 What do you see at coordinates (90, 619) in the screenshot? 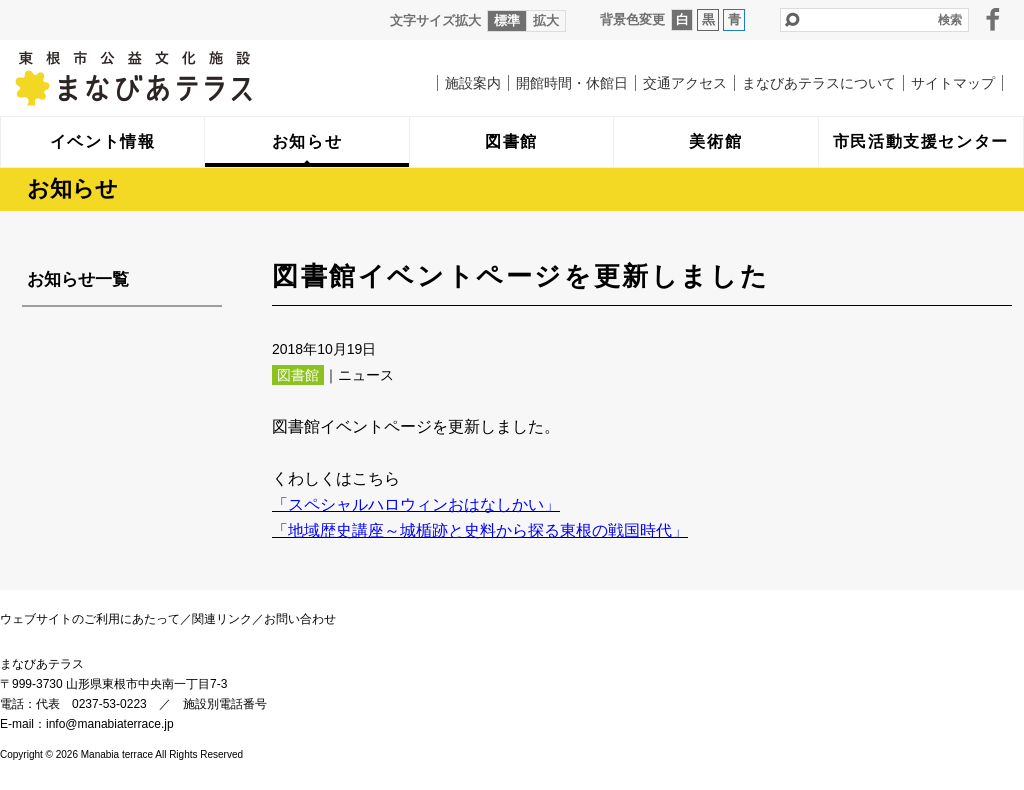
I see `ウェブサイトのご利用にあたって` at bounding box center [90, 619].